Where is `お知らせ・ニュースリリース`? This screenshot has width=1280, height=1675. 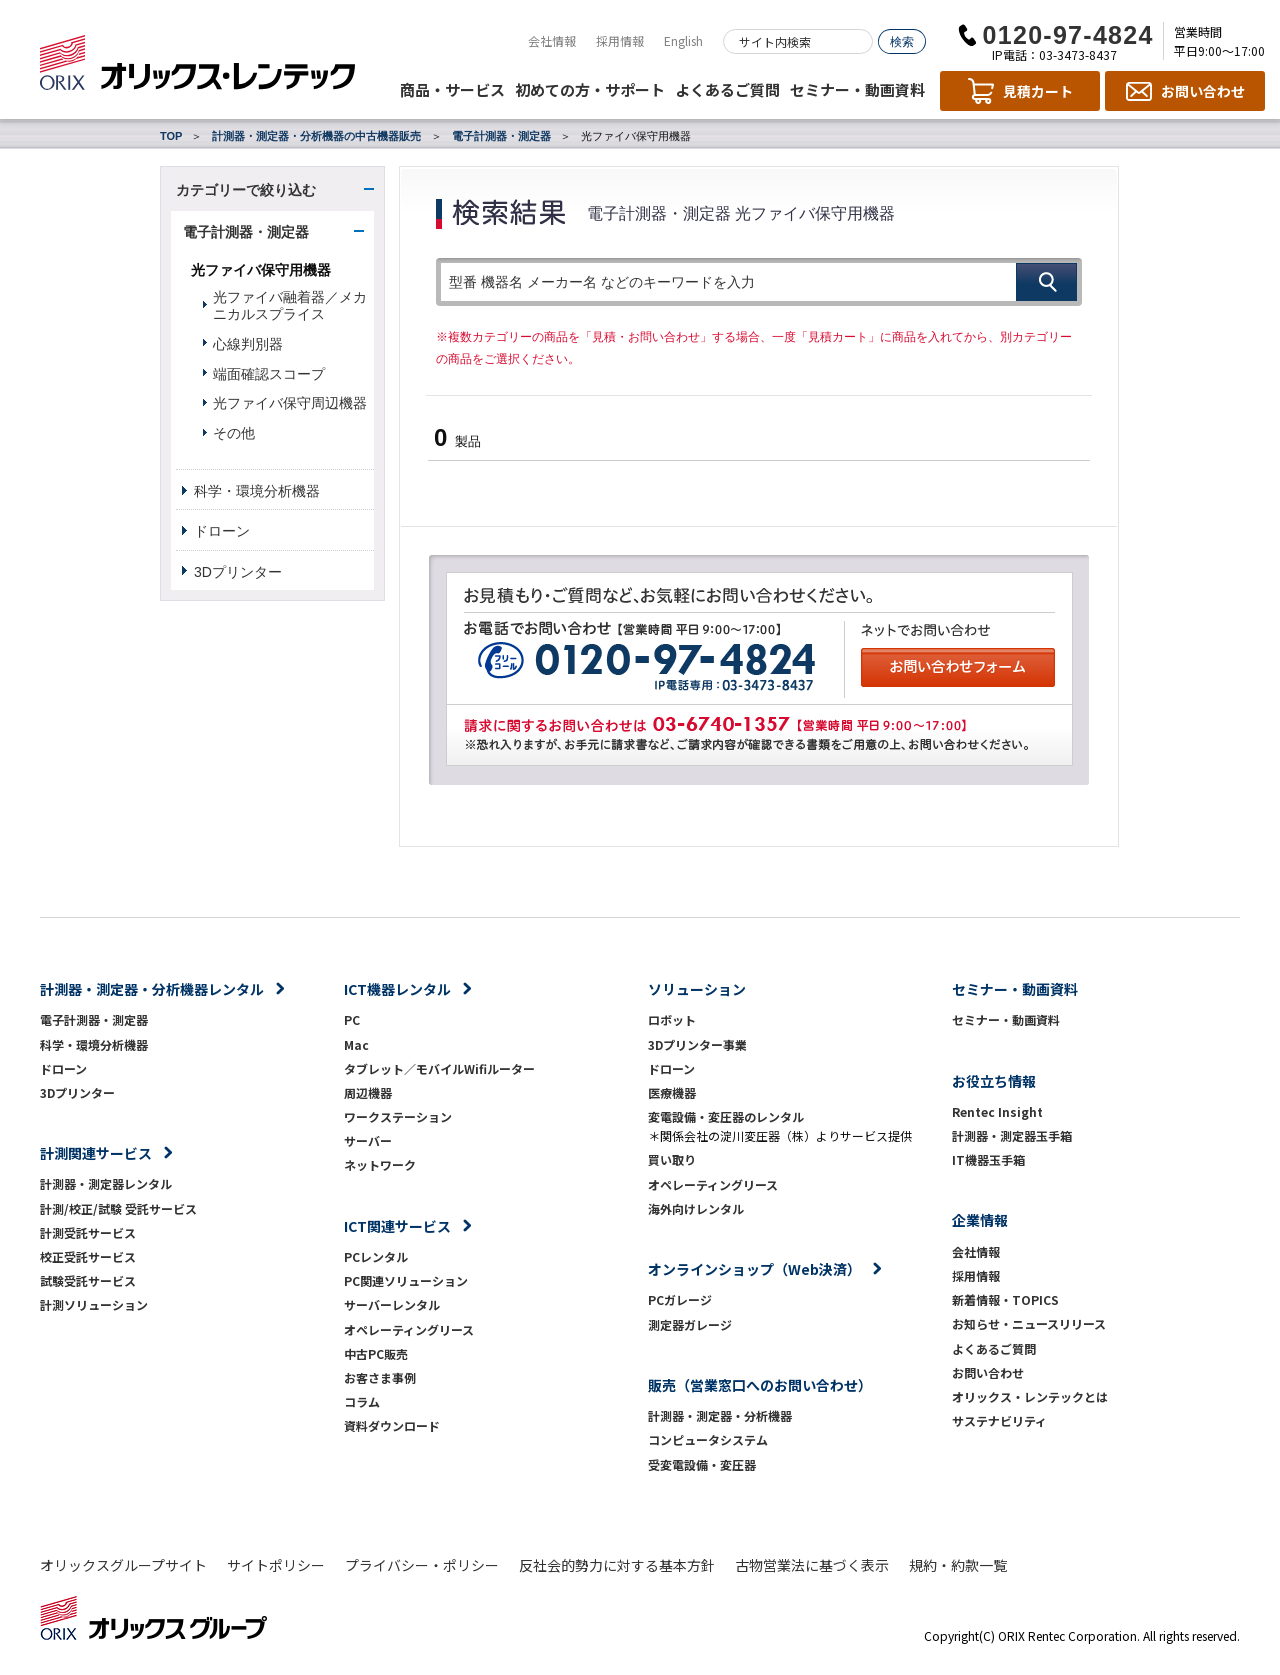 お知らせ・ニュースリリース is located at coordinates (1029, 1323).